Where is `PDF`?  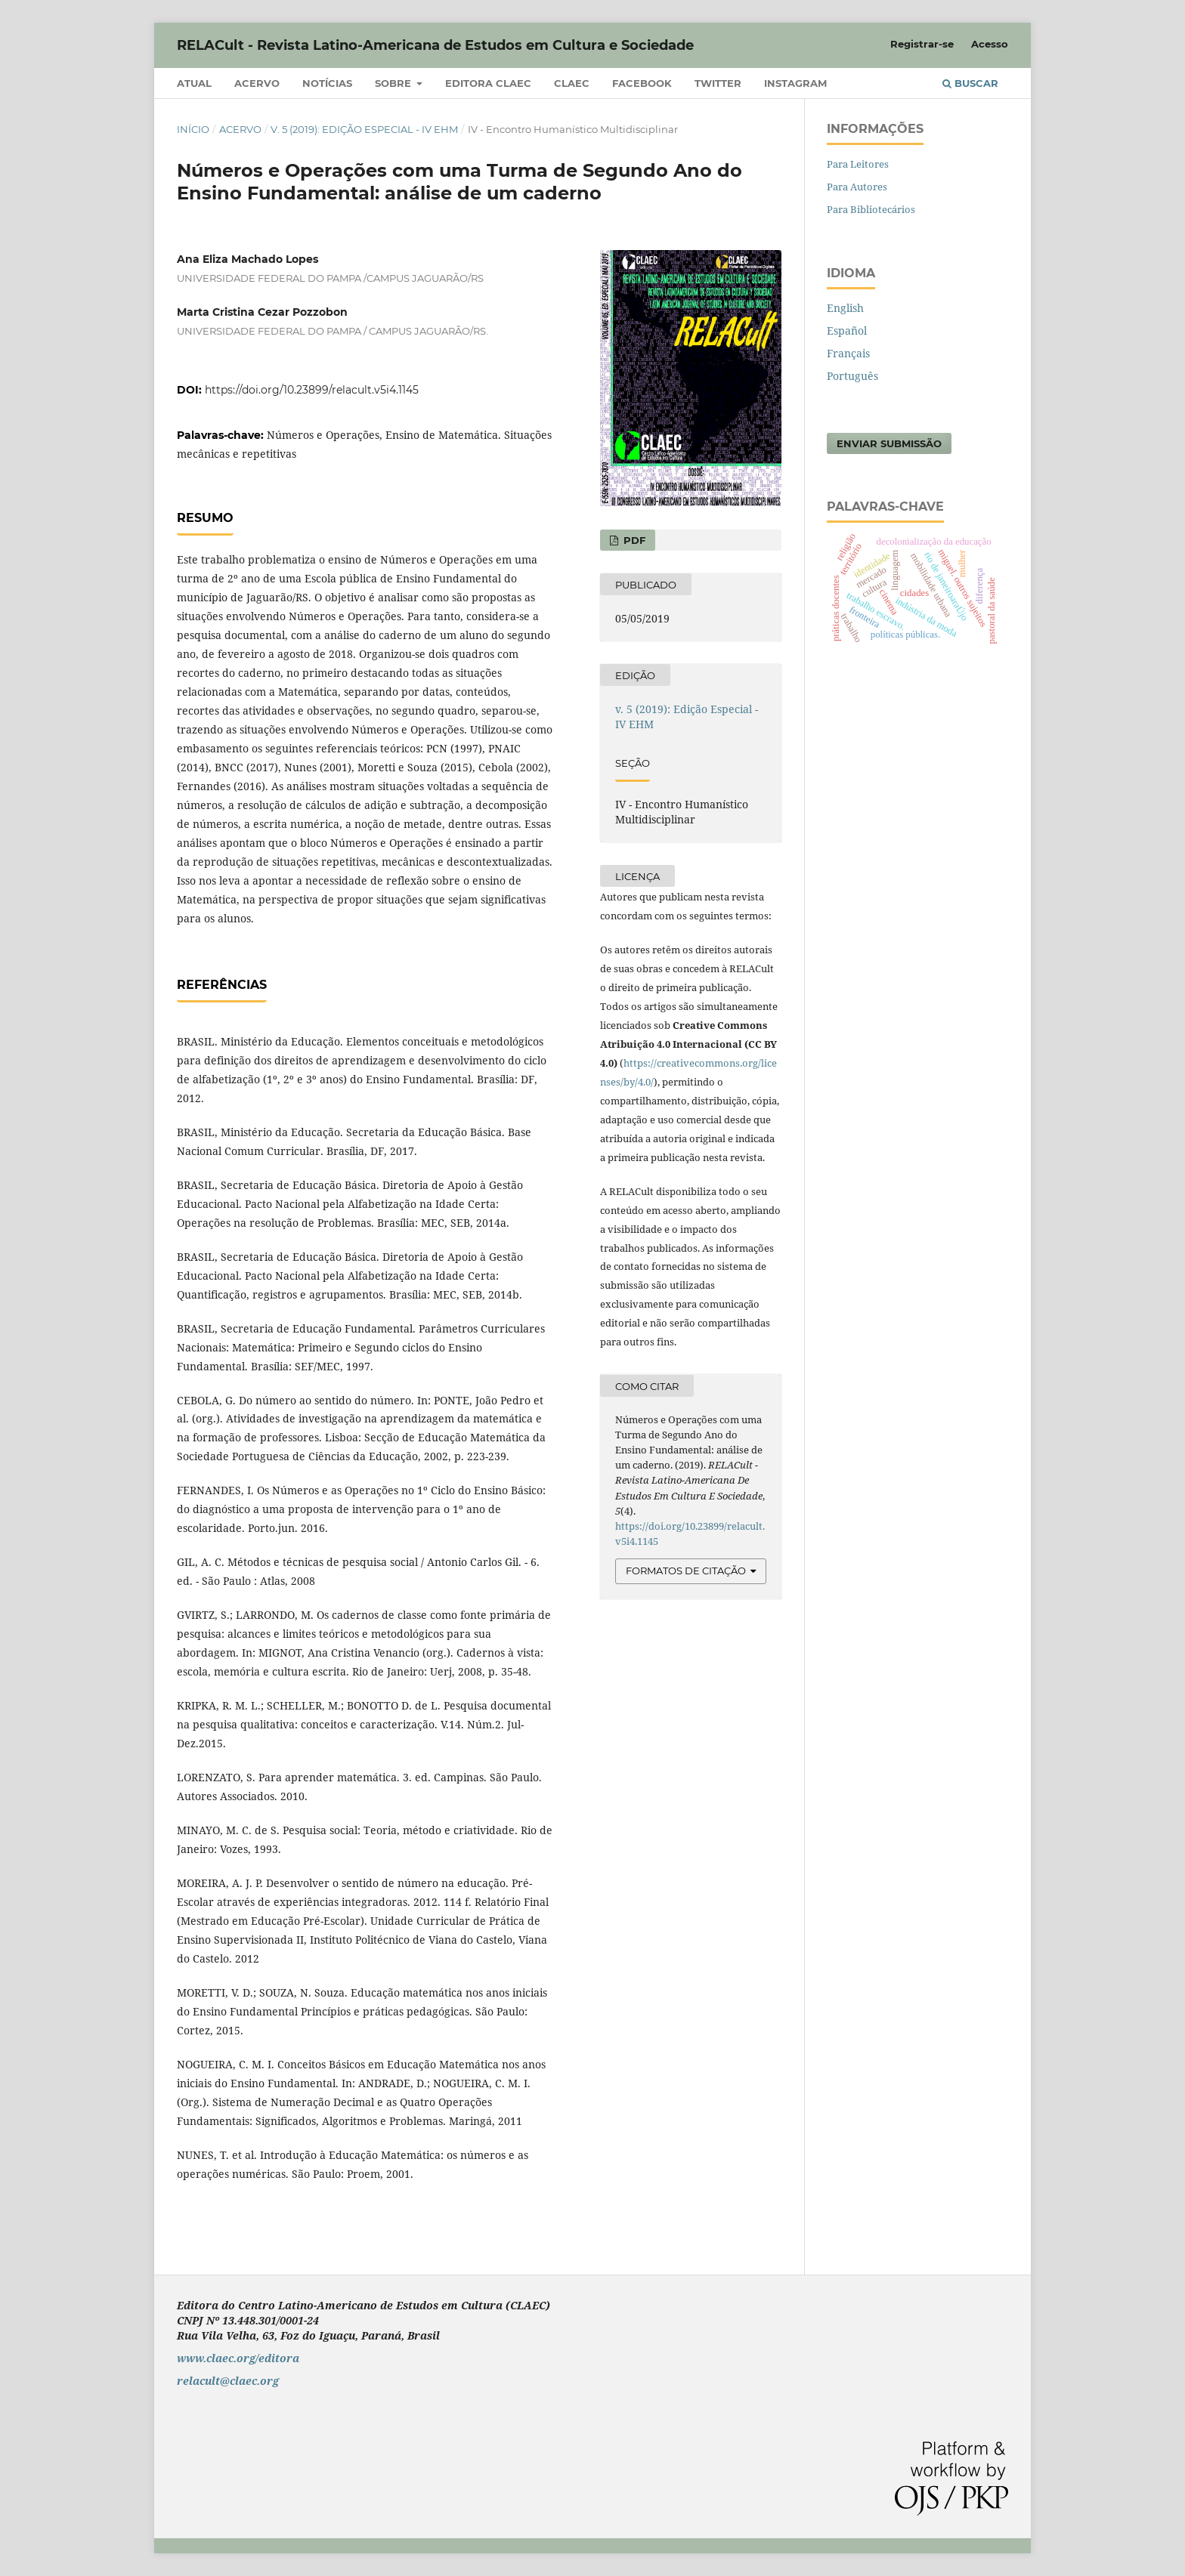
PDF is located at coordinates (632, 540).